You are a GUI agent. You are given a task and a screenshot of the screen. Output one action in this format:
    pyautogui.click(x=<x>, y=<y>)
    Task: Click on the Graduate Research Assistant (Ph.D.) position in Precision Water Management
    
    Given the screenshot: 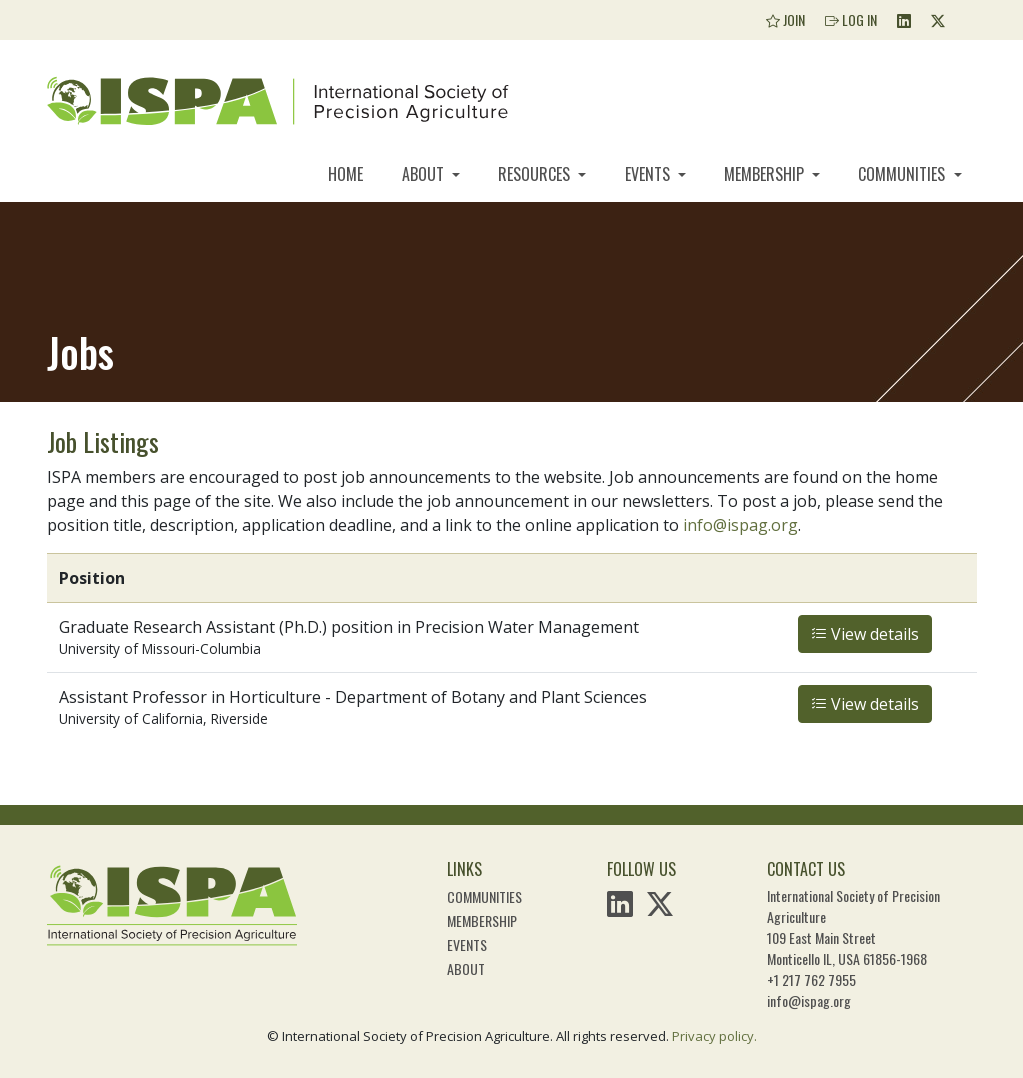 What is the action you would take?
    pyautogui.click(x=349, y=627)
    